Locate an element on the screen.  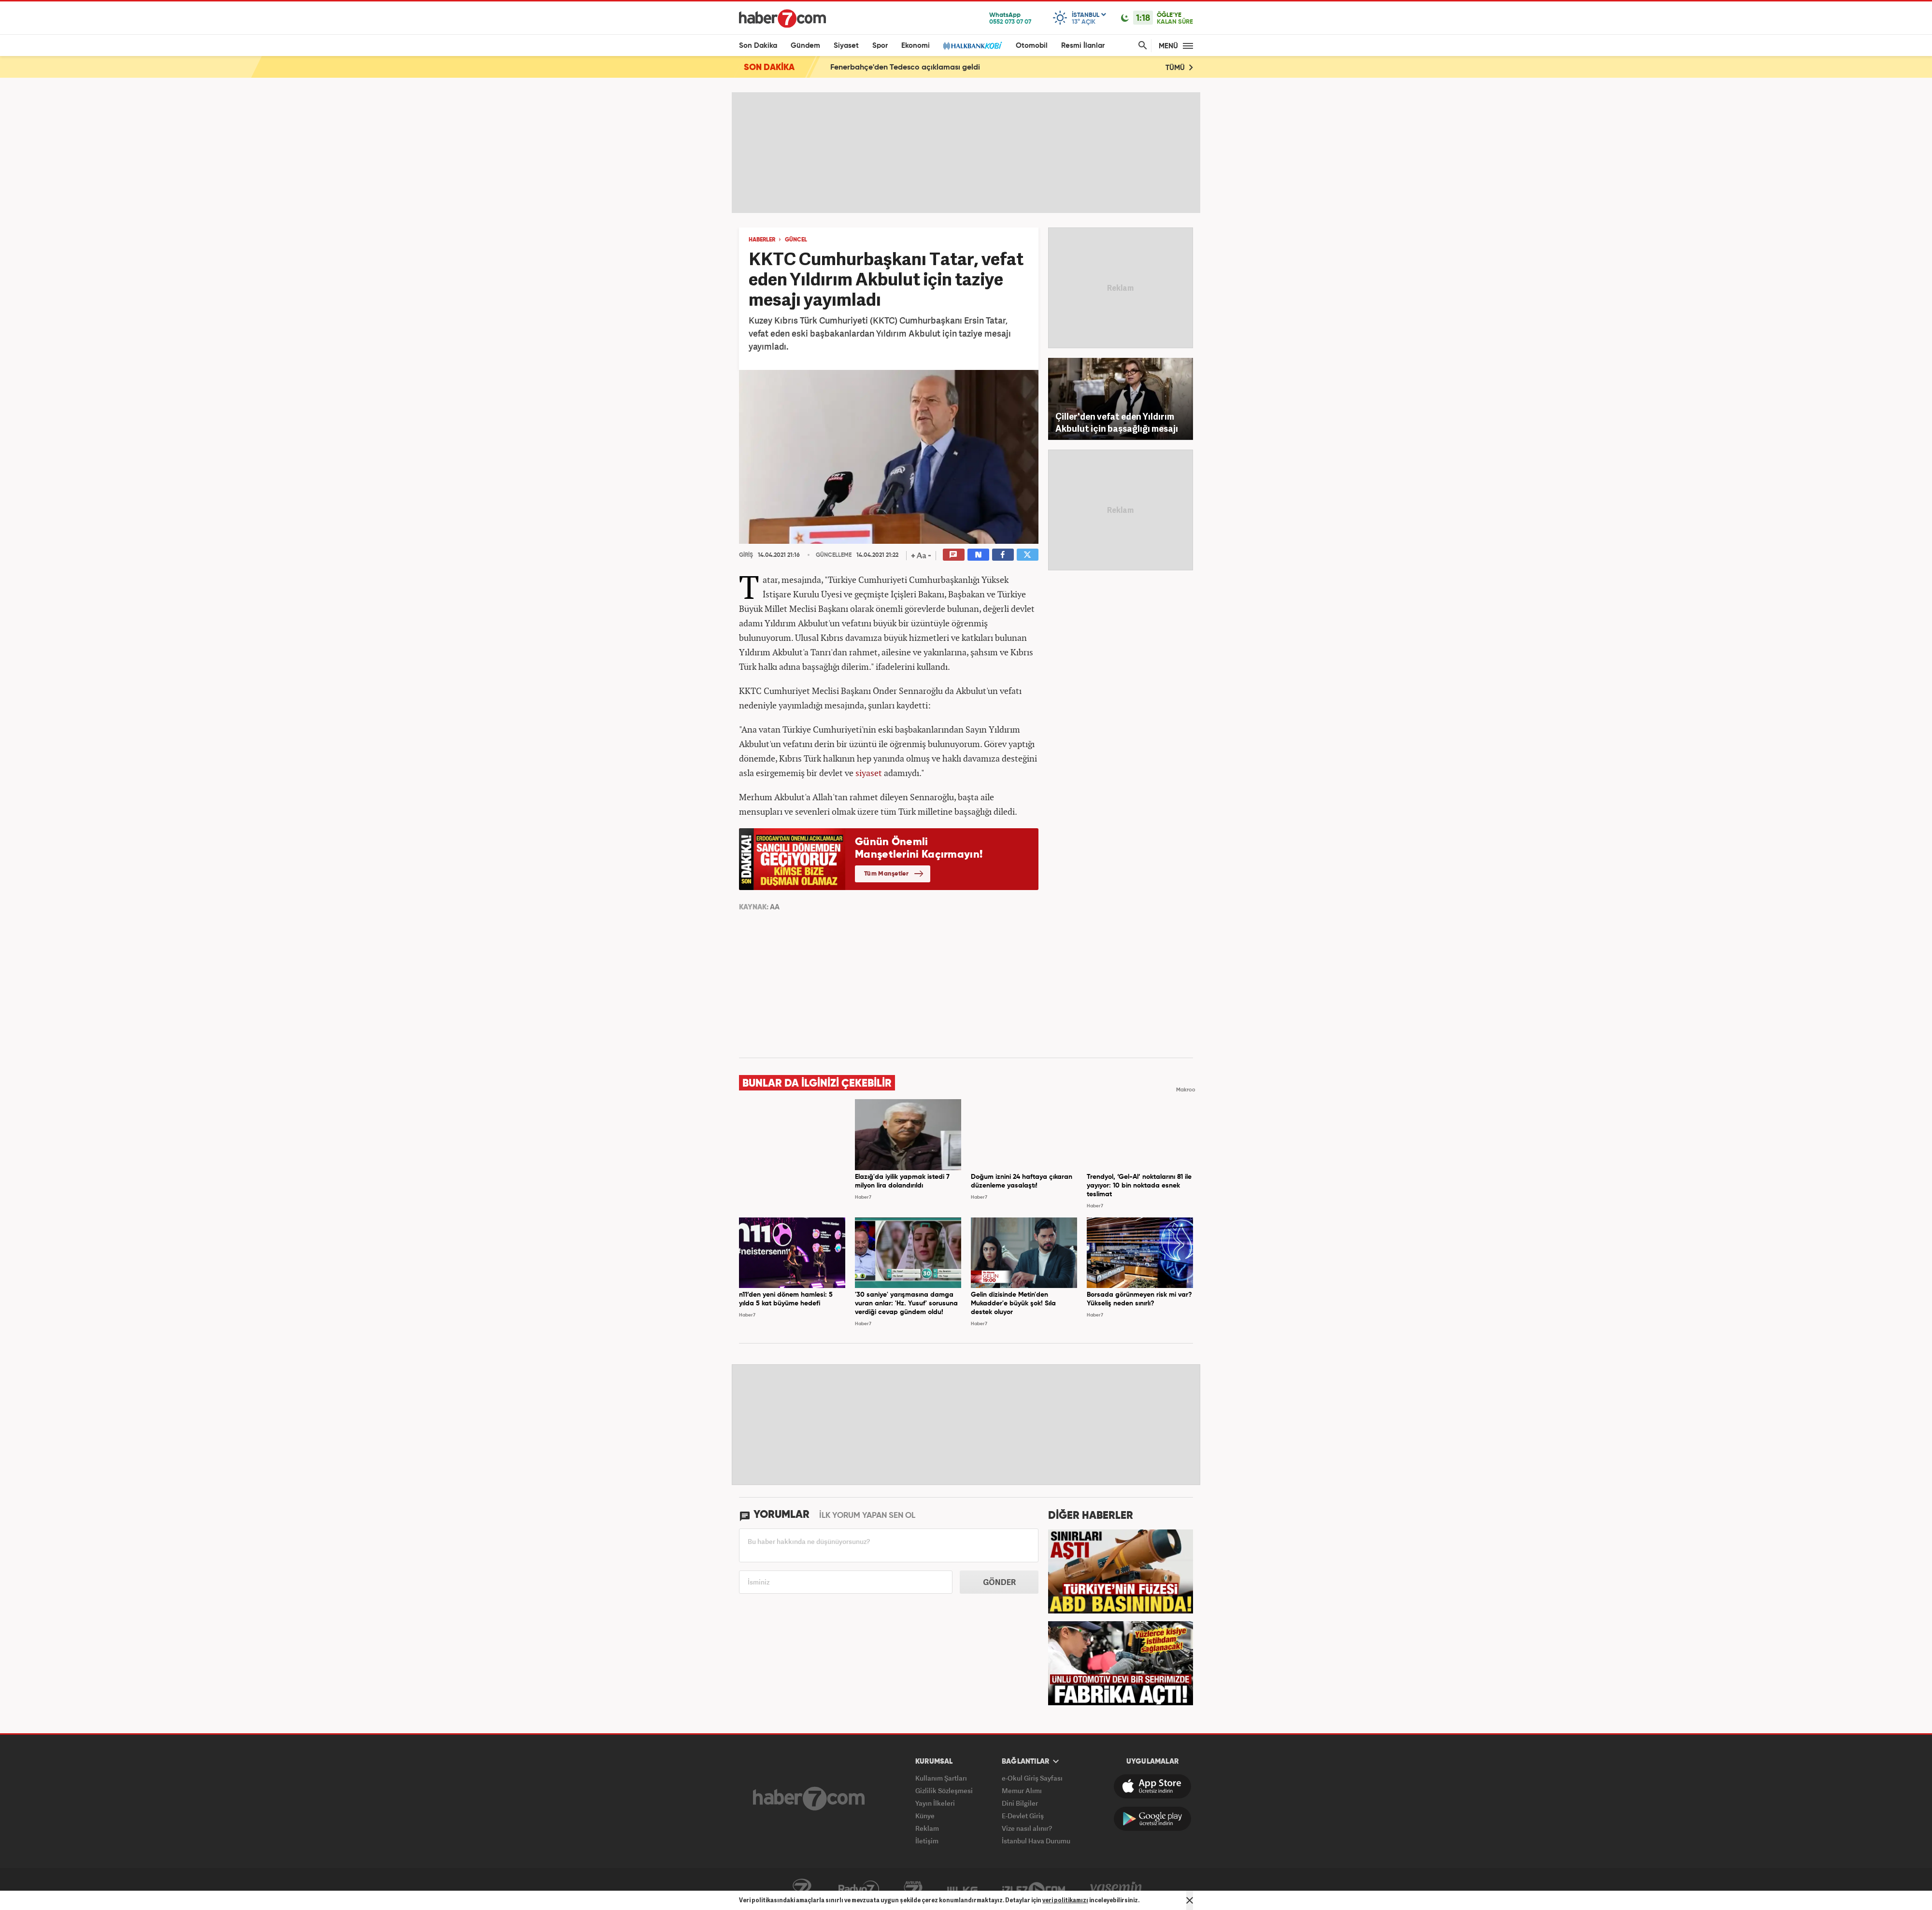
Gündem is located at coordinates (805, 45).